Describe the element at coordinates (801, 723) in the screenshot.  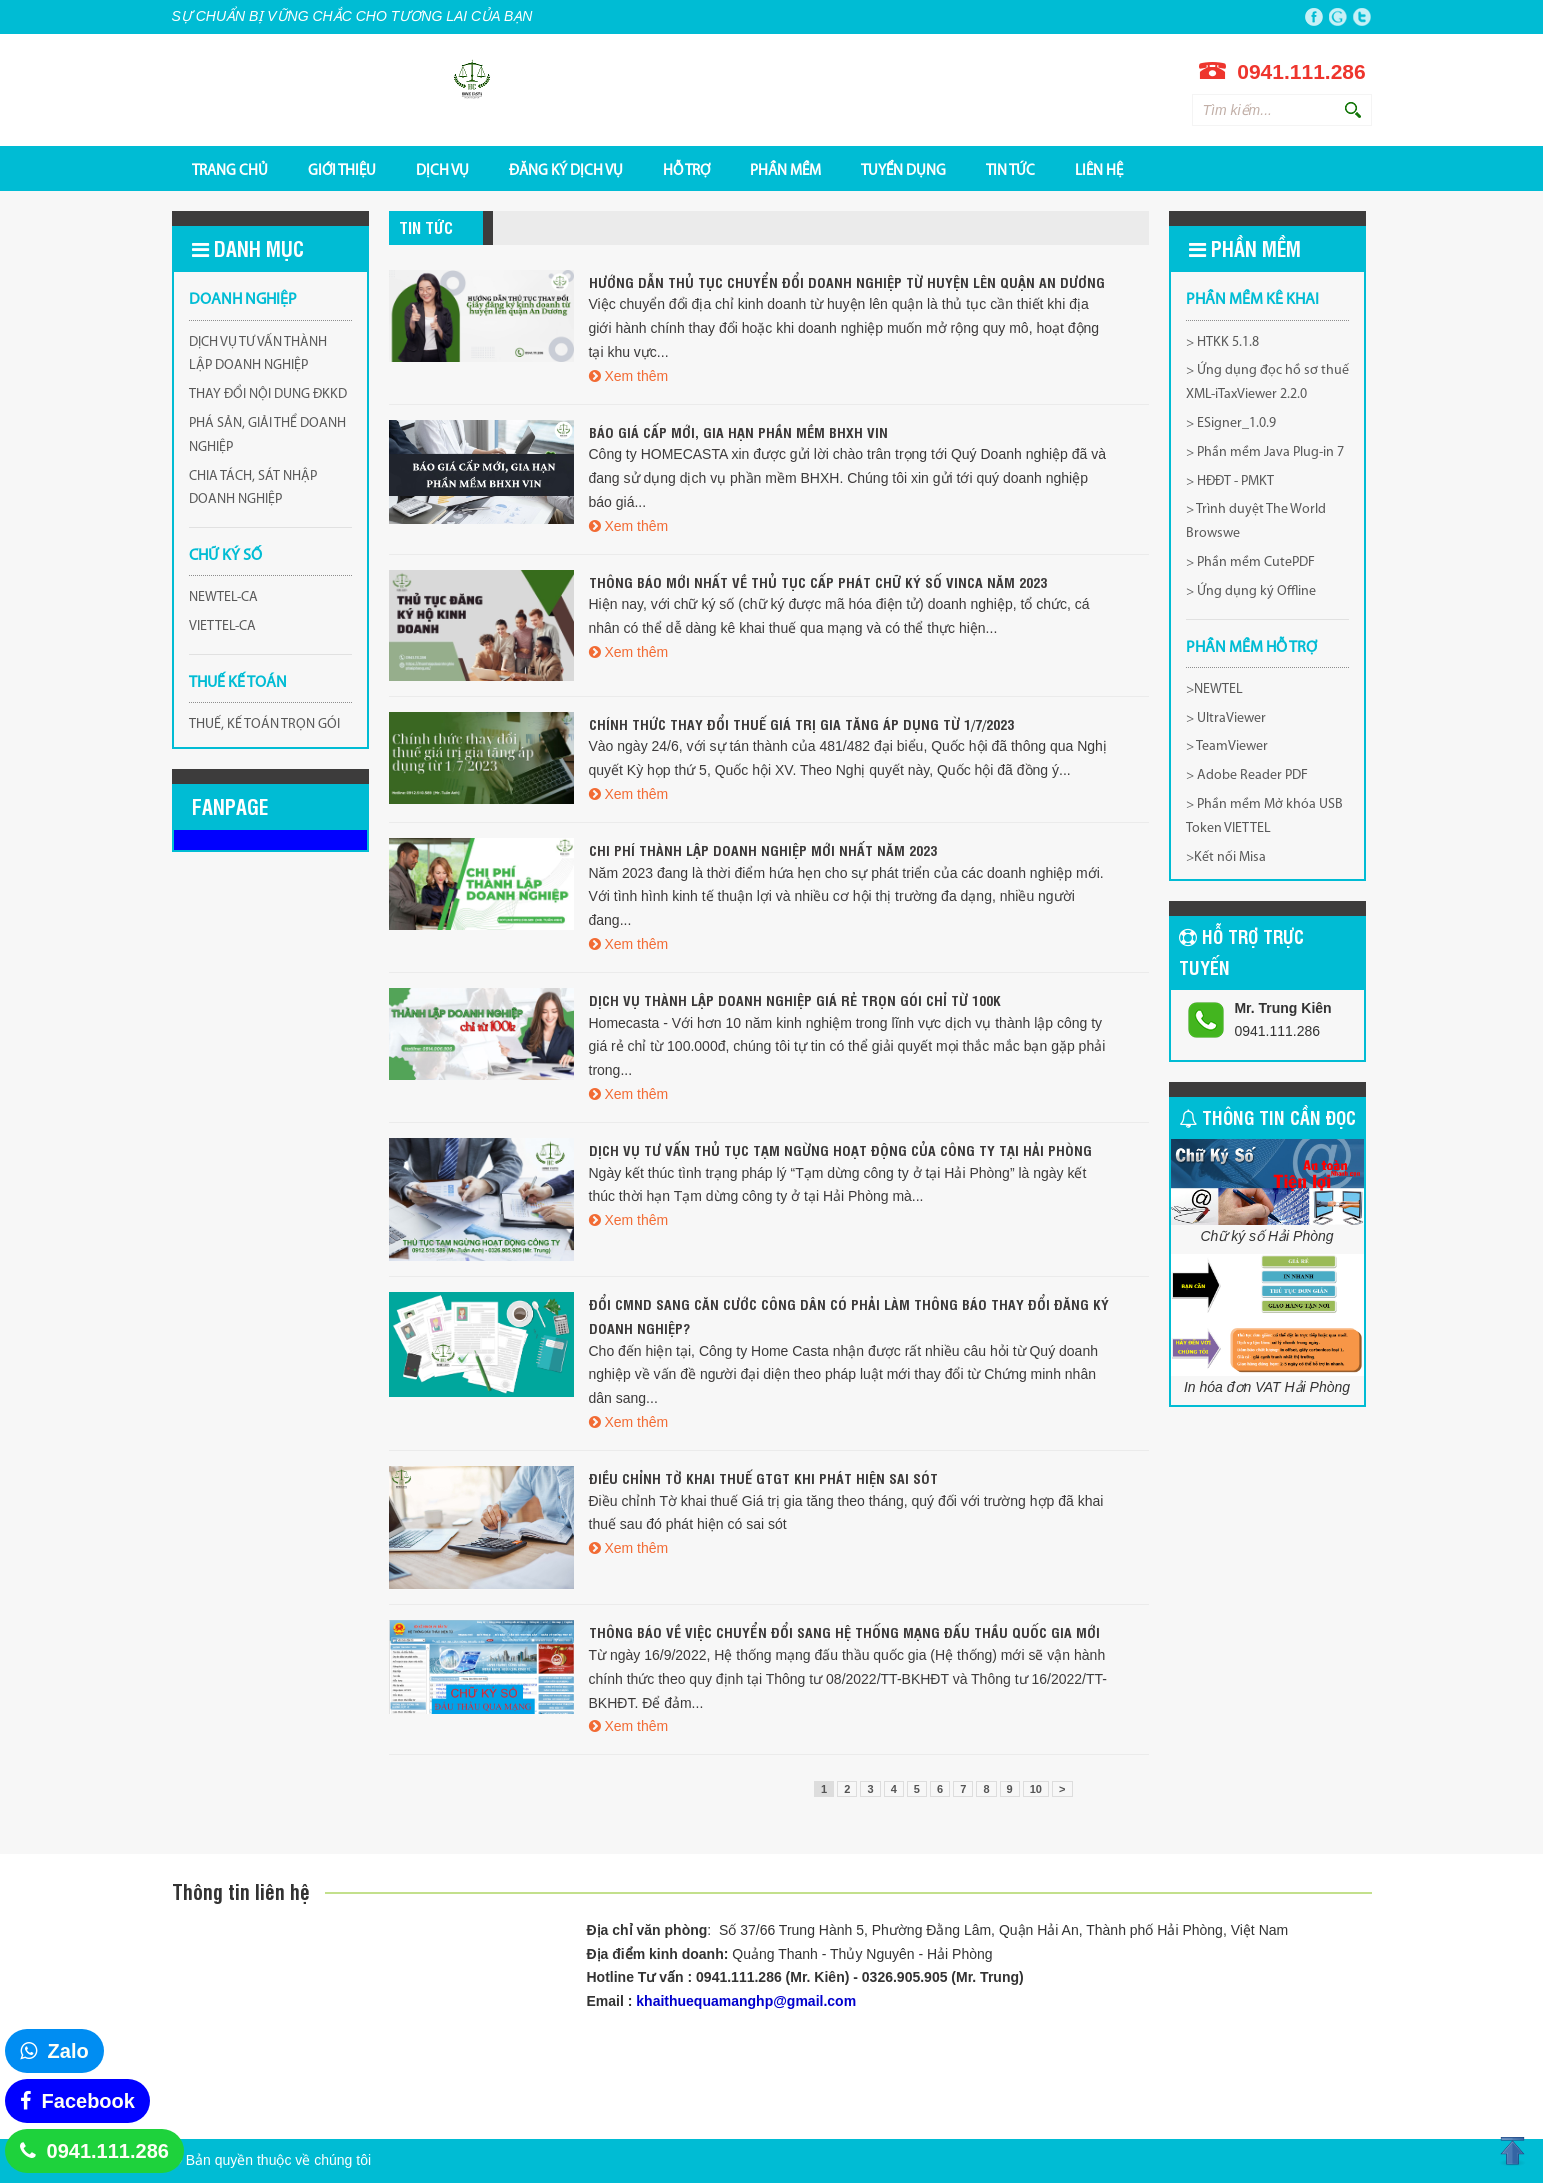
I see `Chính thức thay đổi thuế giá trị gia tăng áp dụng từ 1/7/2023` at that location.